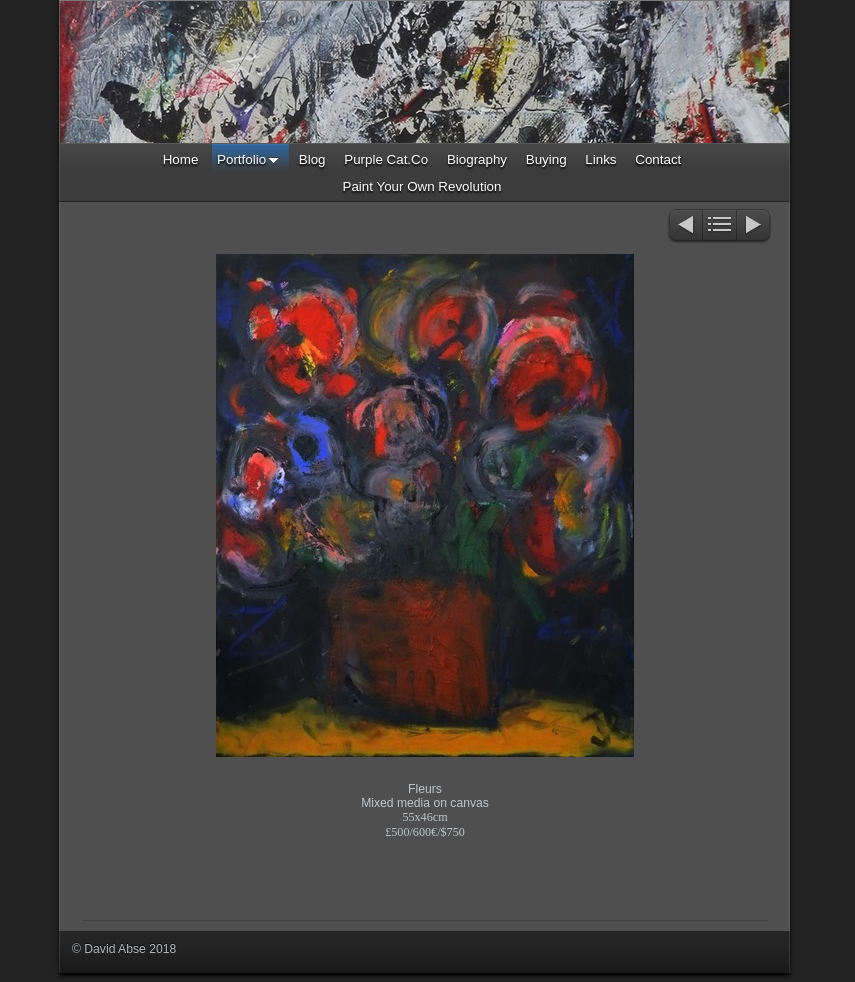 This screenshot has height=982, width=855. I want to click on Next, so click(754, 226).